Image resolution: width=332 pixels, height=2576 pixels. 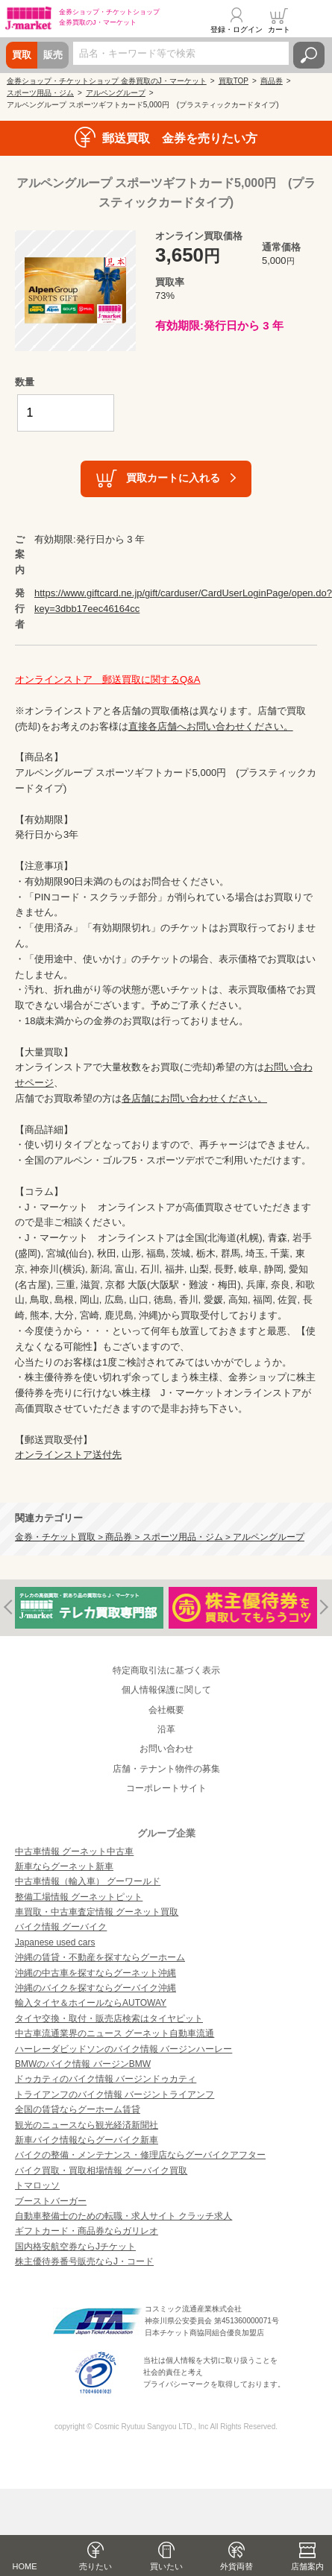 I want to click on BMWのバイク情報 バージンBMW, so click(x=83, y=2064).